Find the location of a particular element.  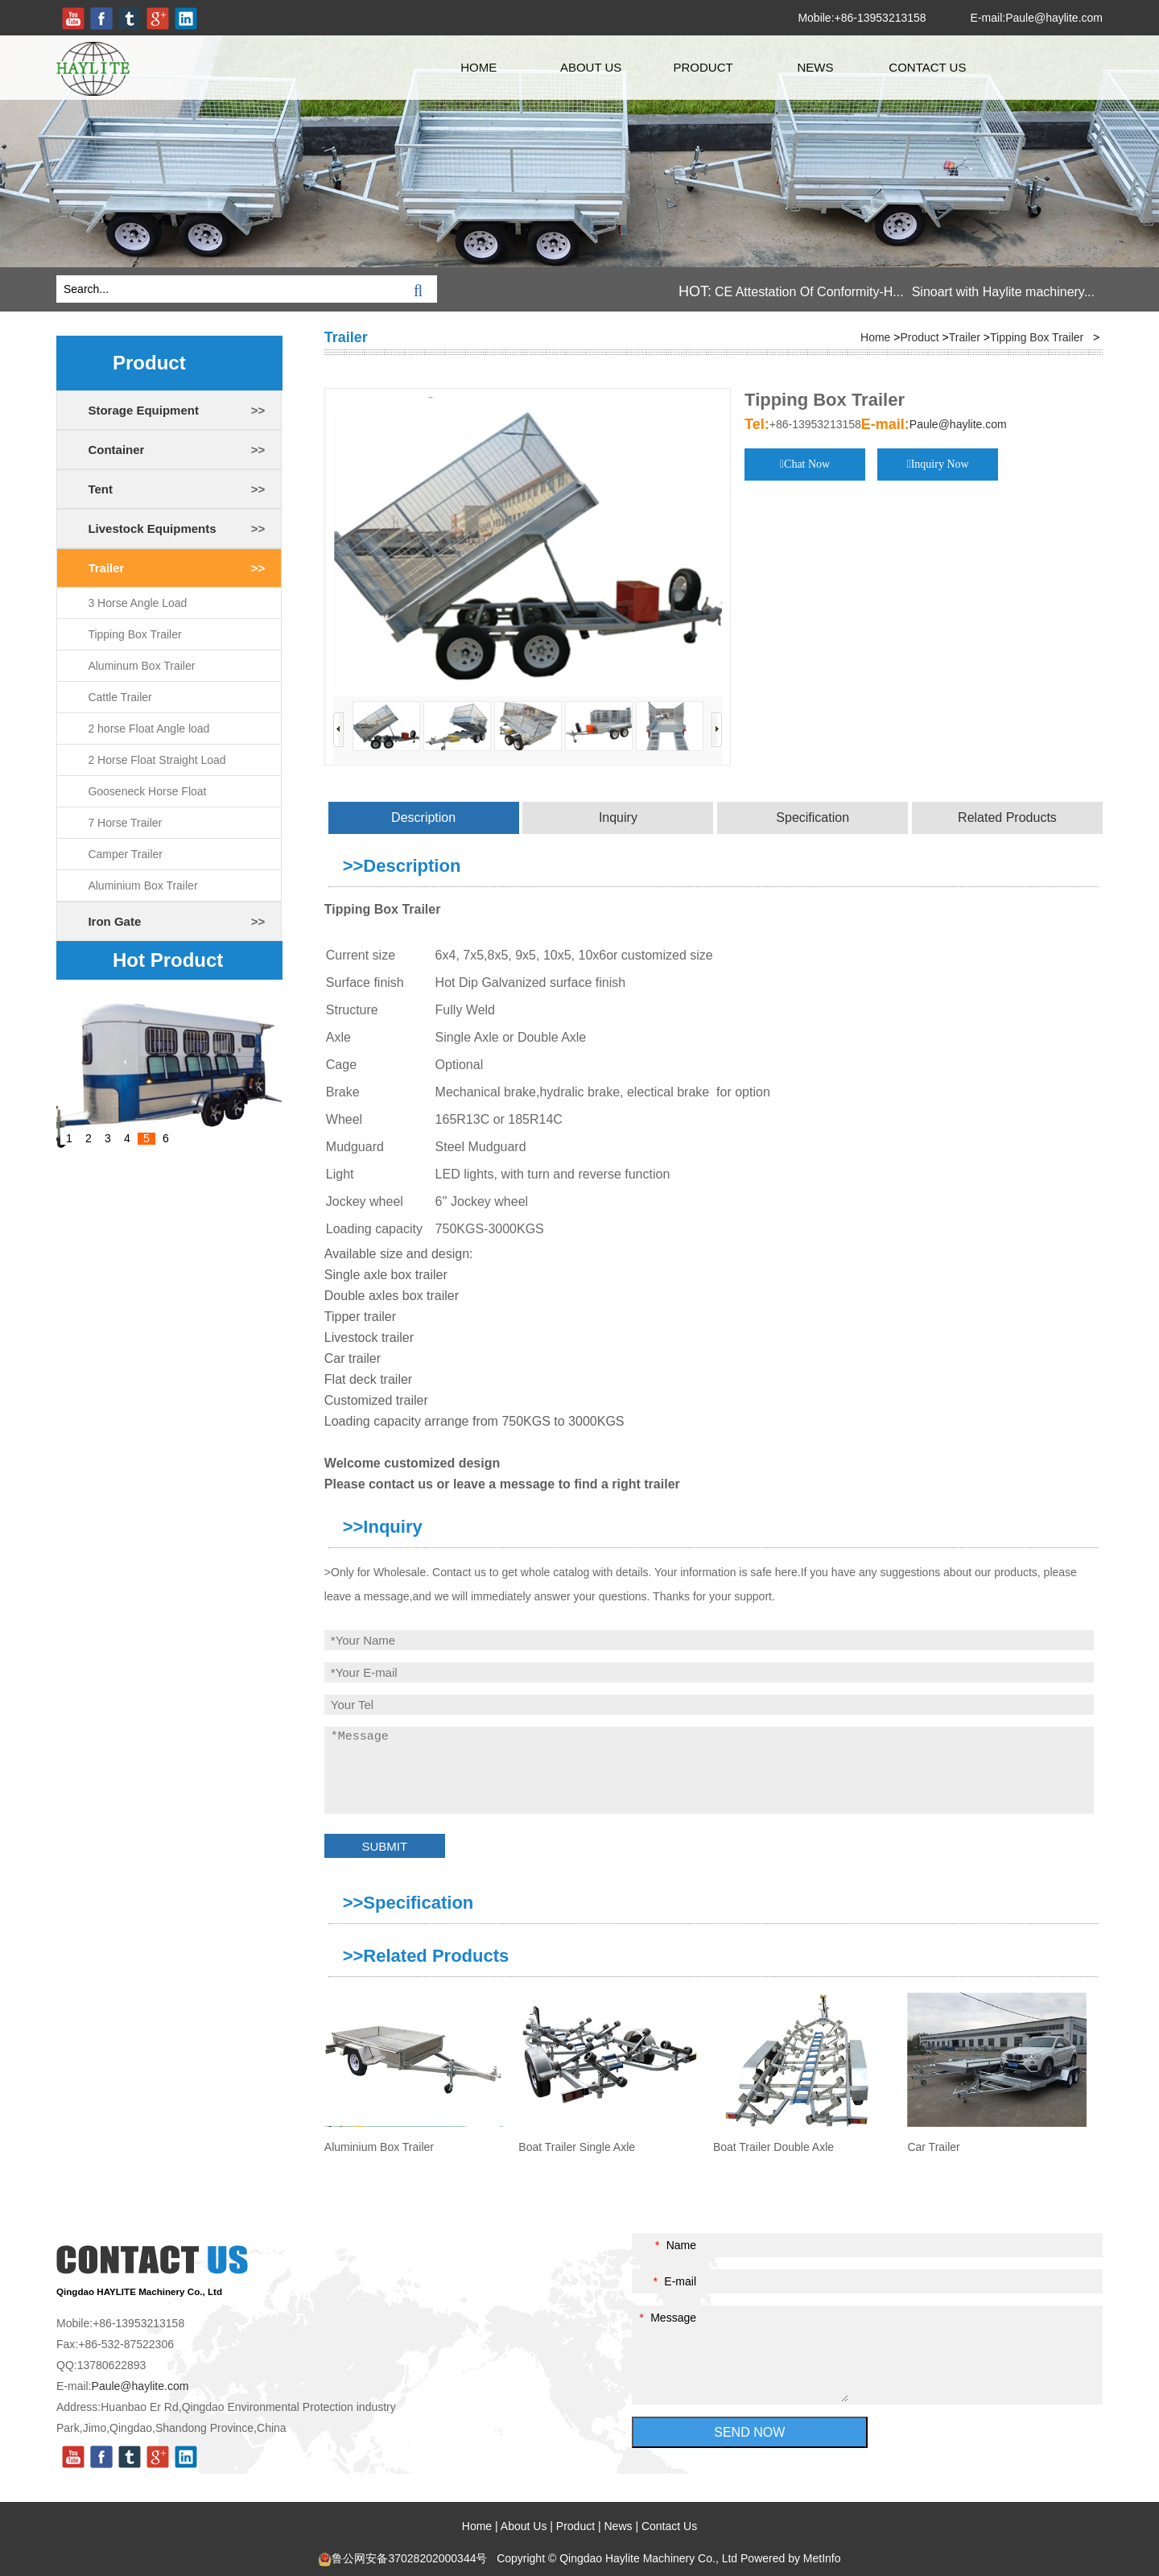

Aluminium Box Trailer is located at coordinates (142, 885).